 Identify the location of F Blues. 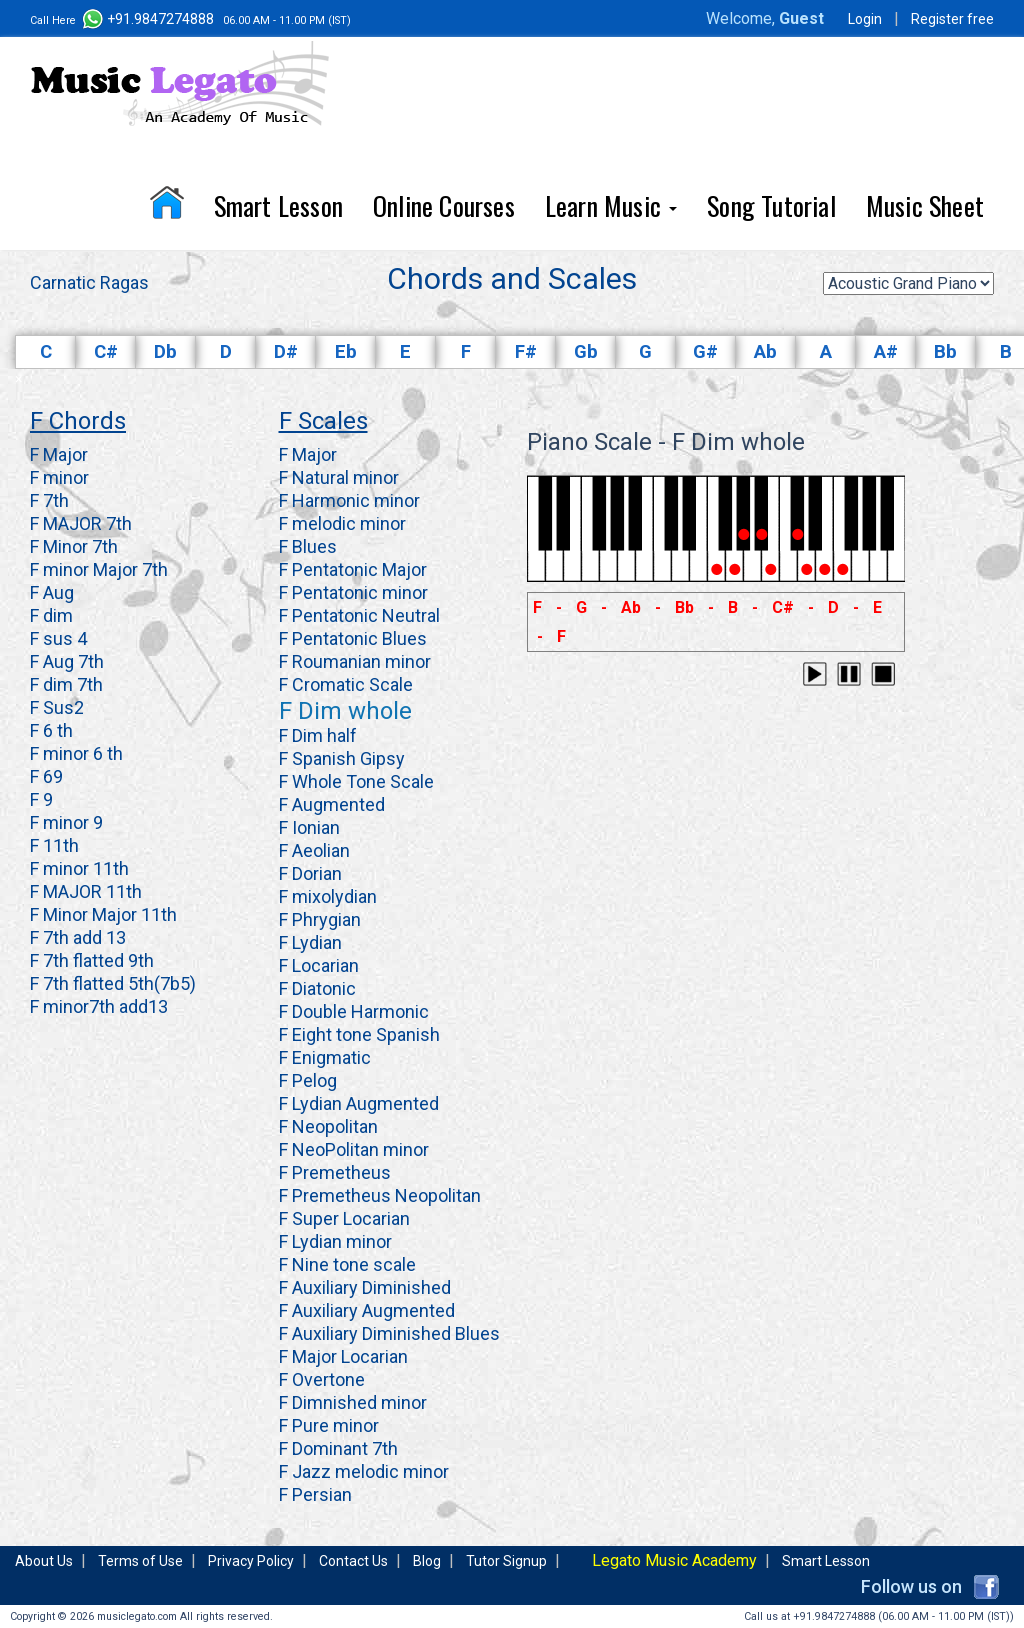
(308, 546).